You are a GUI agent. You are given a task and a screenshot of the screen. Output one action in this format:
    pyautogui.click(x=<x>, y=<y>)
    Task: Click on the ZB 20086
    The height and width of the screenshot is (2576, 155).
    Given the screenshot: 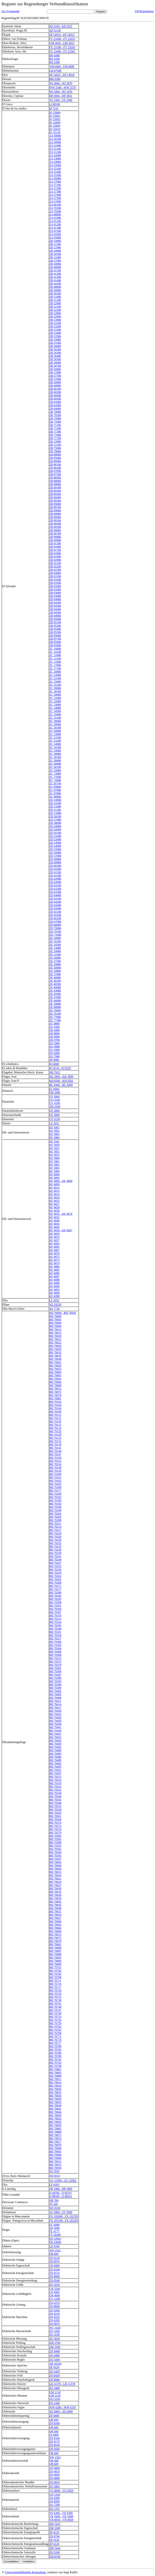 What is the action you would take?
    pyautogui.click(x=55, y=250)
    